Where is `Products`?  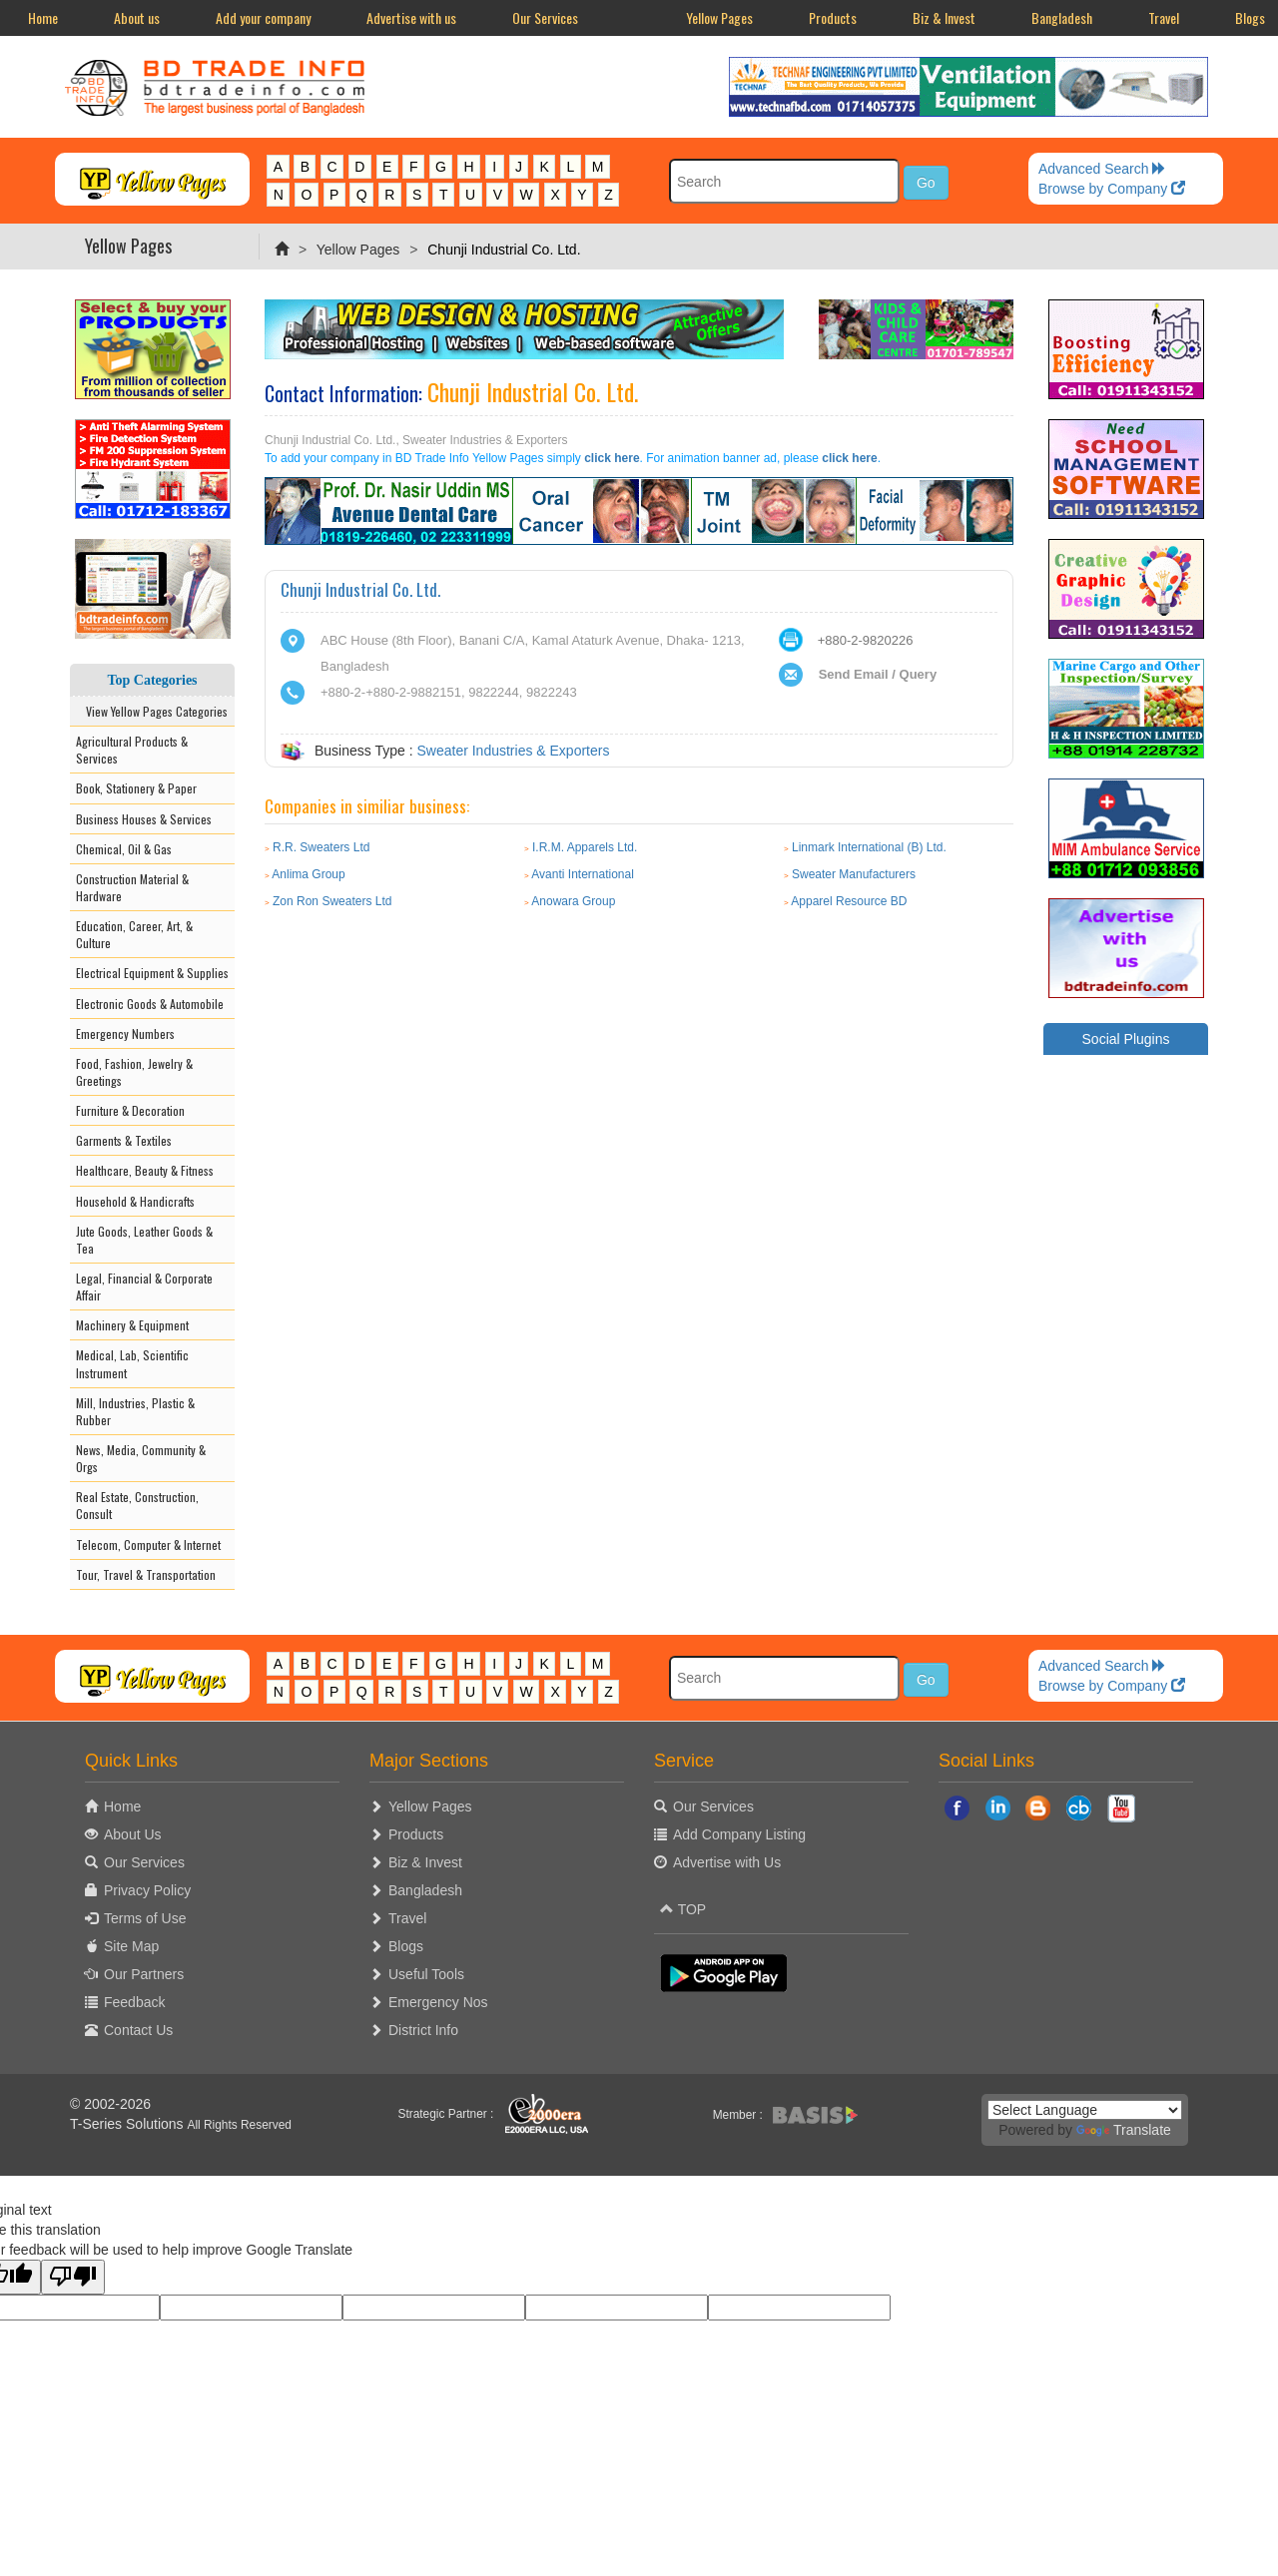 Products is located at coordinates (833, 17).